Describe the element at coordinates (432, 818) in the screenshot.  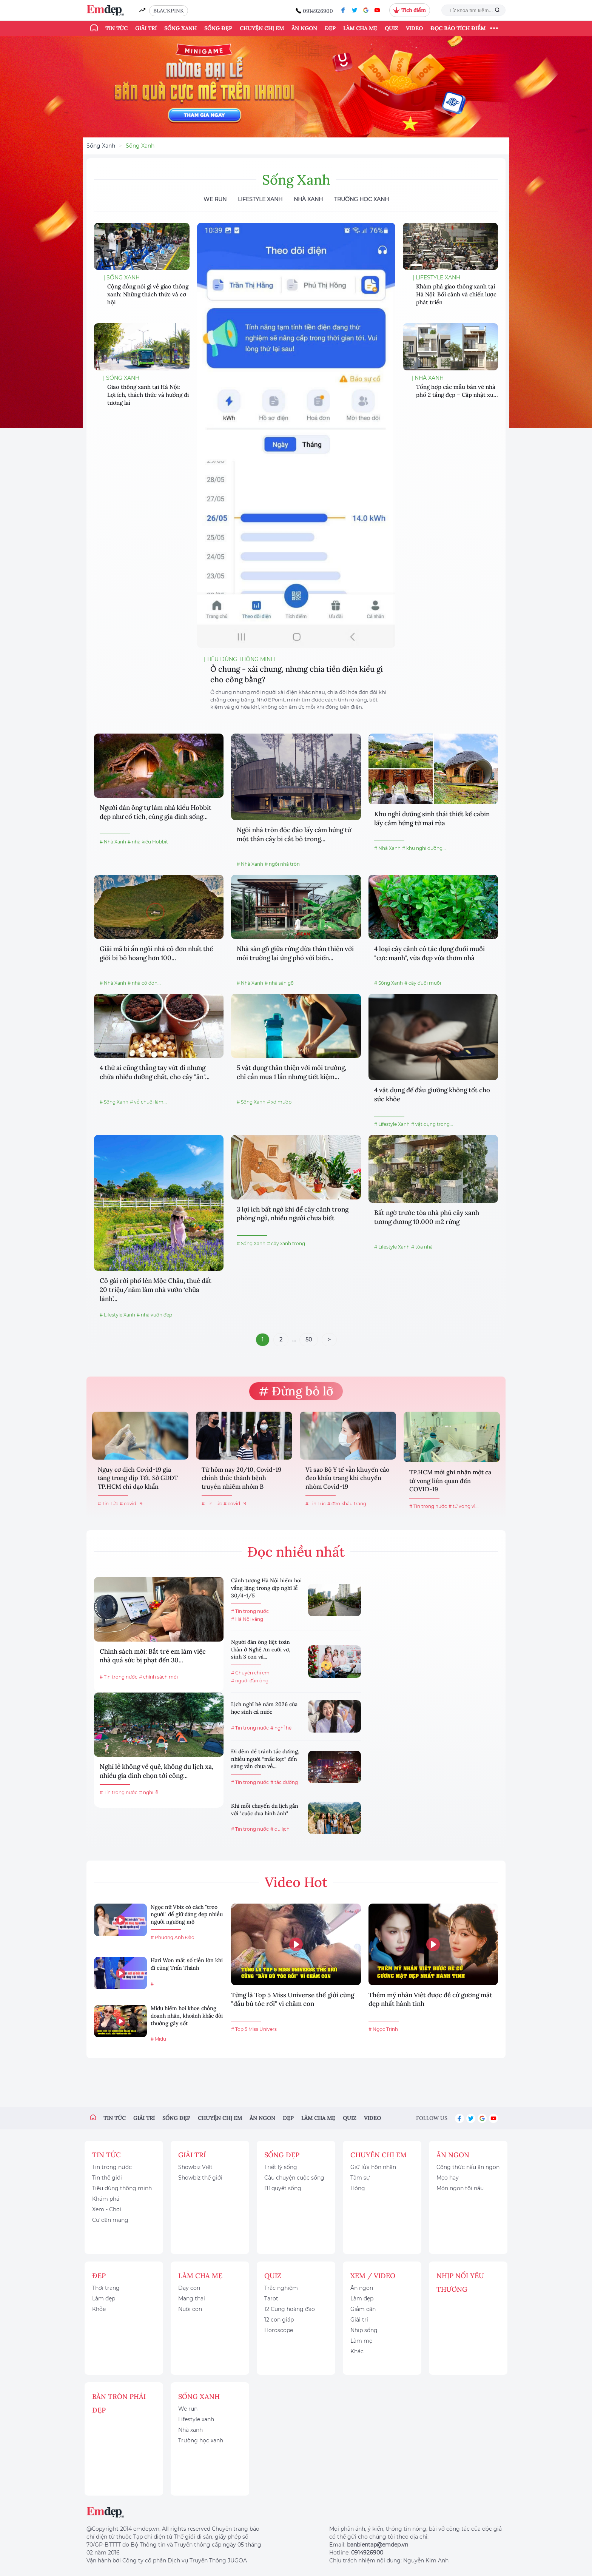
I see `Khu nghỉ dưỡng sinh thái thiết kế cabin lấy cảm hứng từ mai rùa` at that location.